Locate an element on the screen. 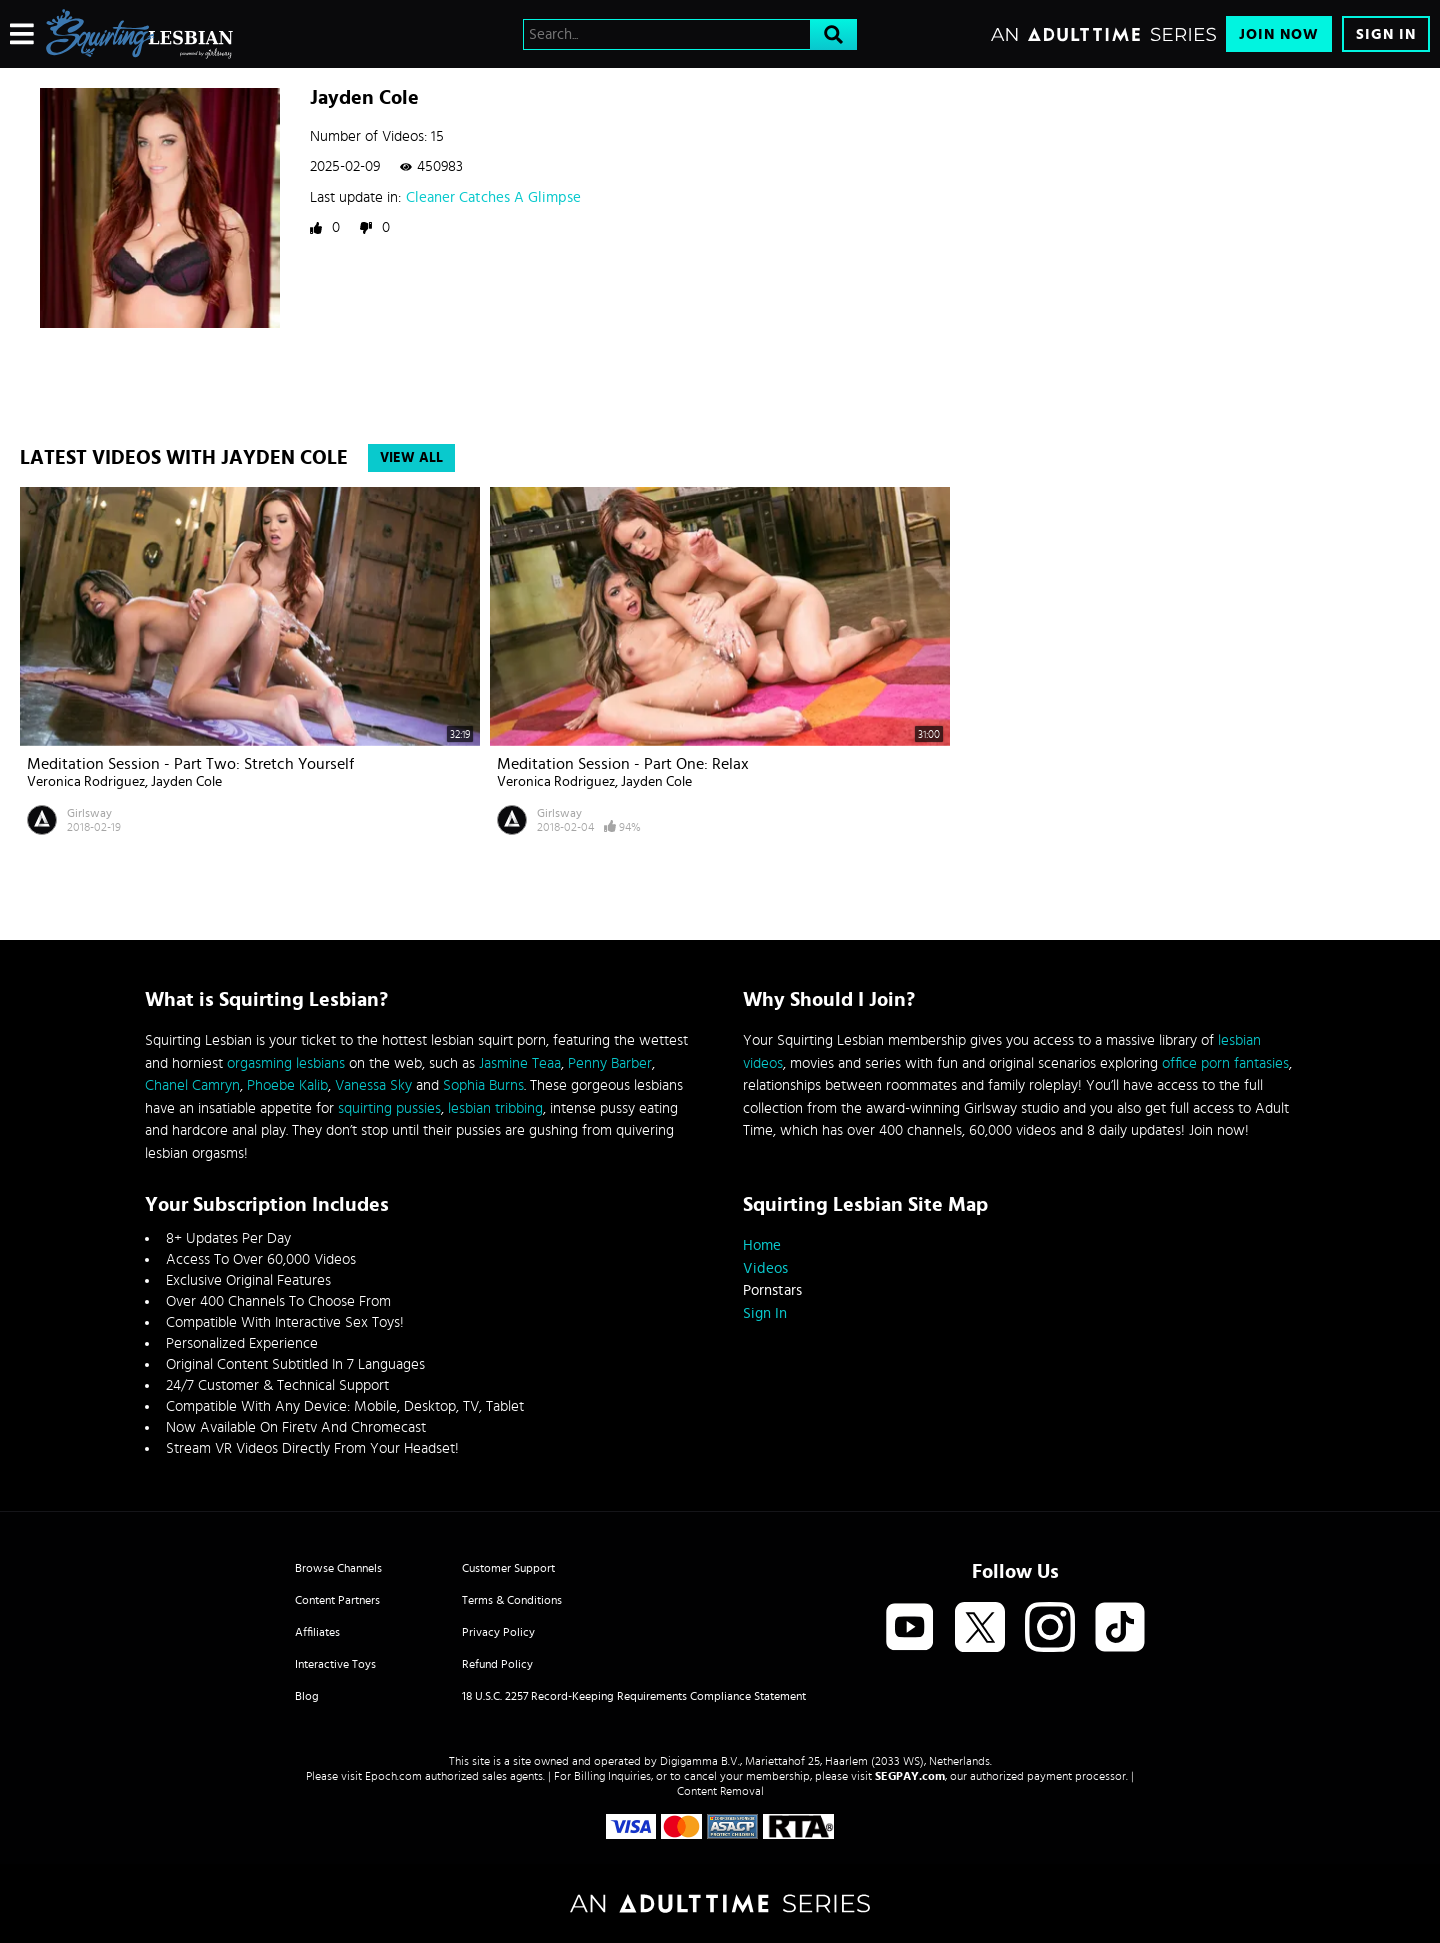 This screenshot has width=1440, height=1943. Phoebe Kalib is located at coordinates (287, 1085).